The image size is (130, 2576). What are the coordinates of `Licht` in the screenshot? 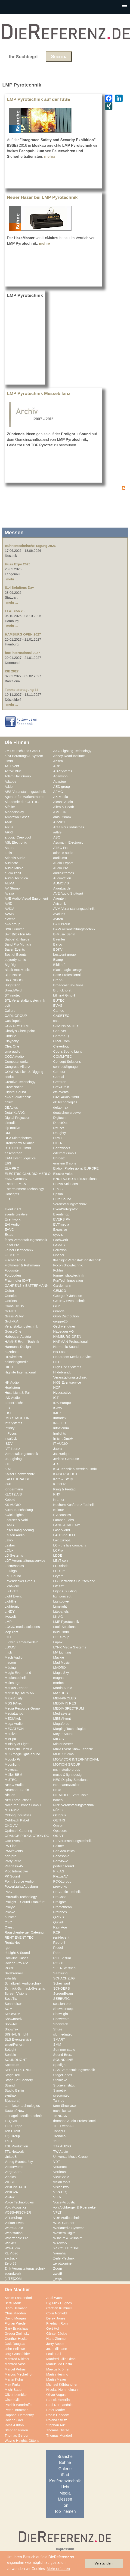 It's located at (65, 2487).